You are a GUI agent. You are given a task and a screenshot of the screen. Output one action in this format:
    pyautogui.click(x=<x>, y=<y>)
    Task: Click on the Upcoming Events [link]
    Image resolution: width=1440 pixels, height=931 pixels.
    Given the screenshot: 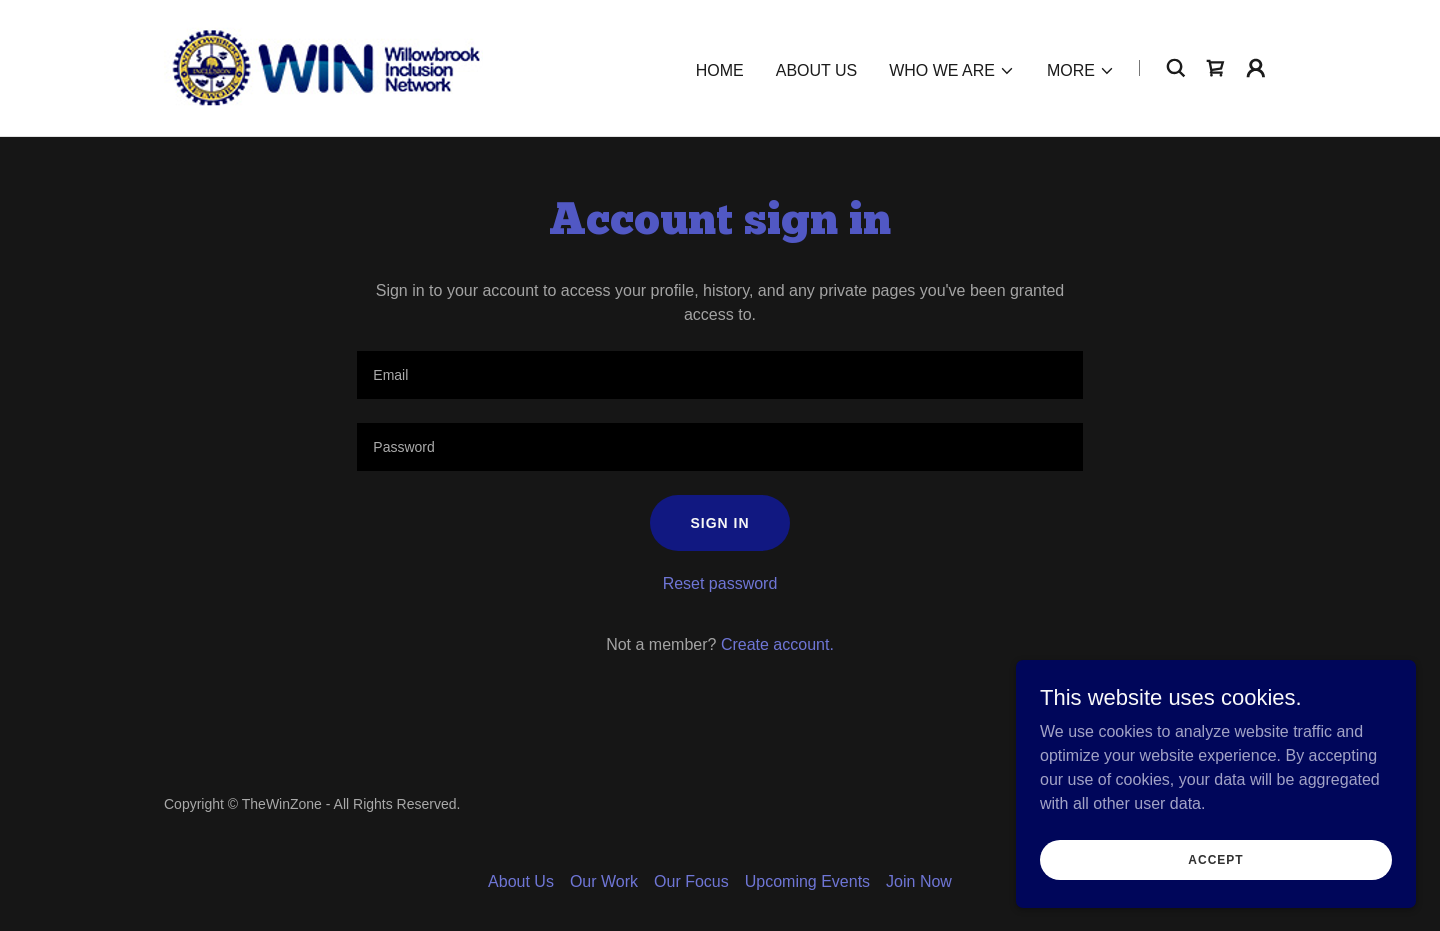 What is the action you would take?
    pyautogui.click(x=807, y=881)
    